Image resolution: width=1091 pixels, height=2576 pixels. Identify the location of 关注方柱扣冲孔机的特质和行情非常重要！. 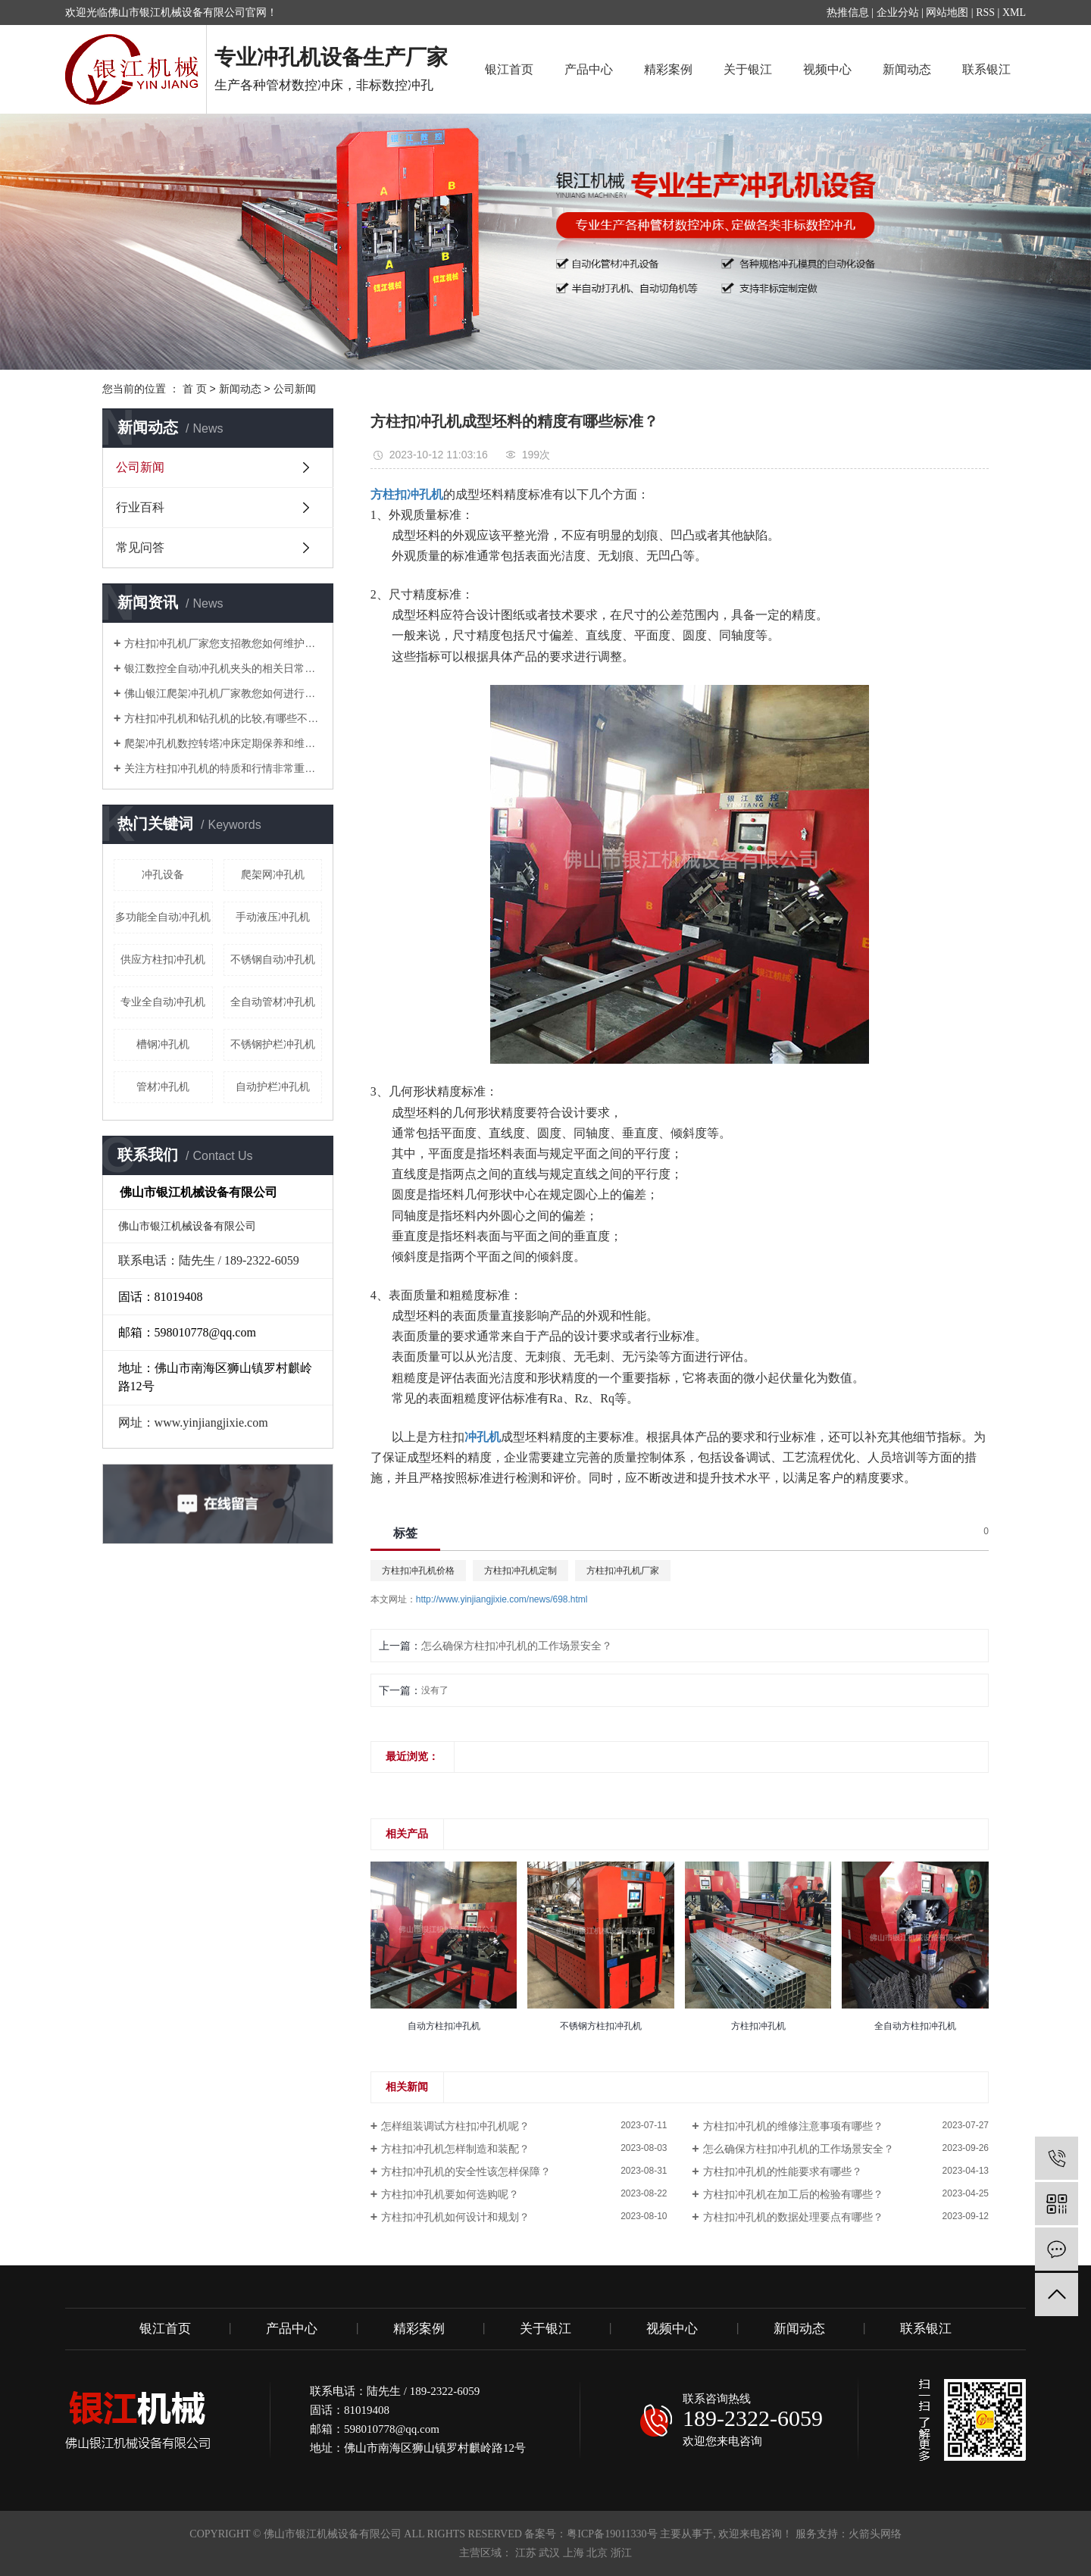
(223, 768).